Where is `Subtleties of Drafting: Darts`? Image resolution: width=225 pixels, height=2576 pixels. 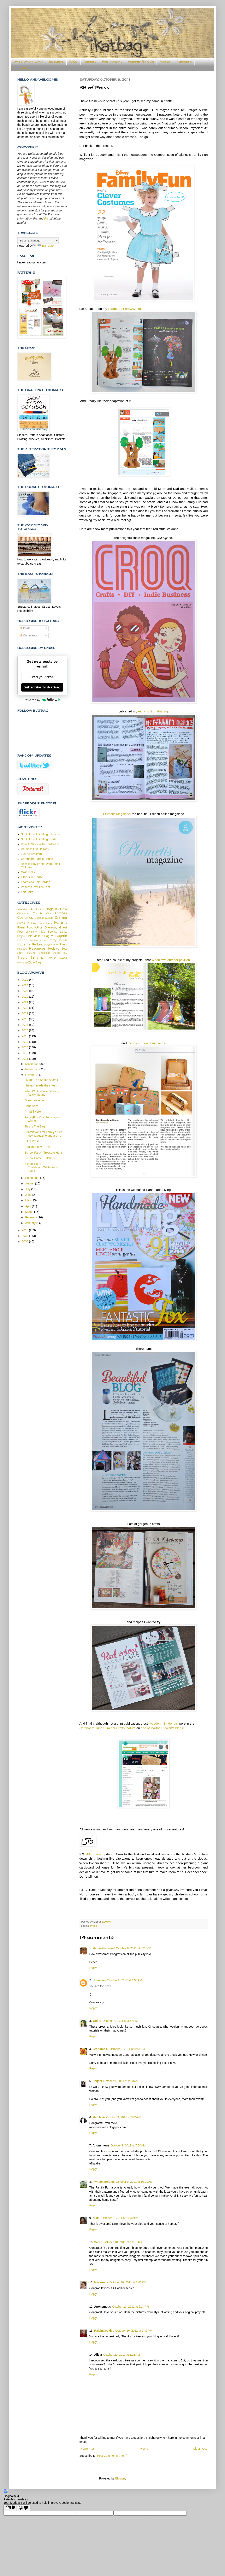
Subtleties of Drafting: Darts is located at coordinates (38, 839).